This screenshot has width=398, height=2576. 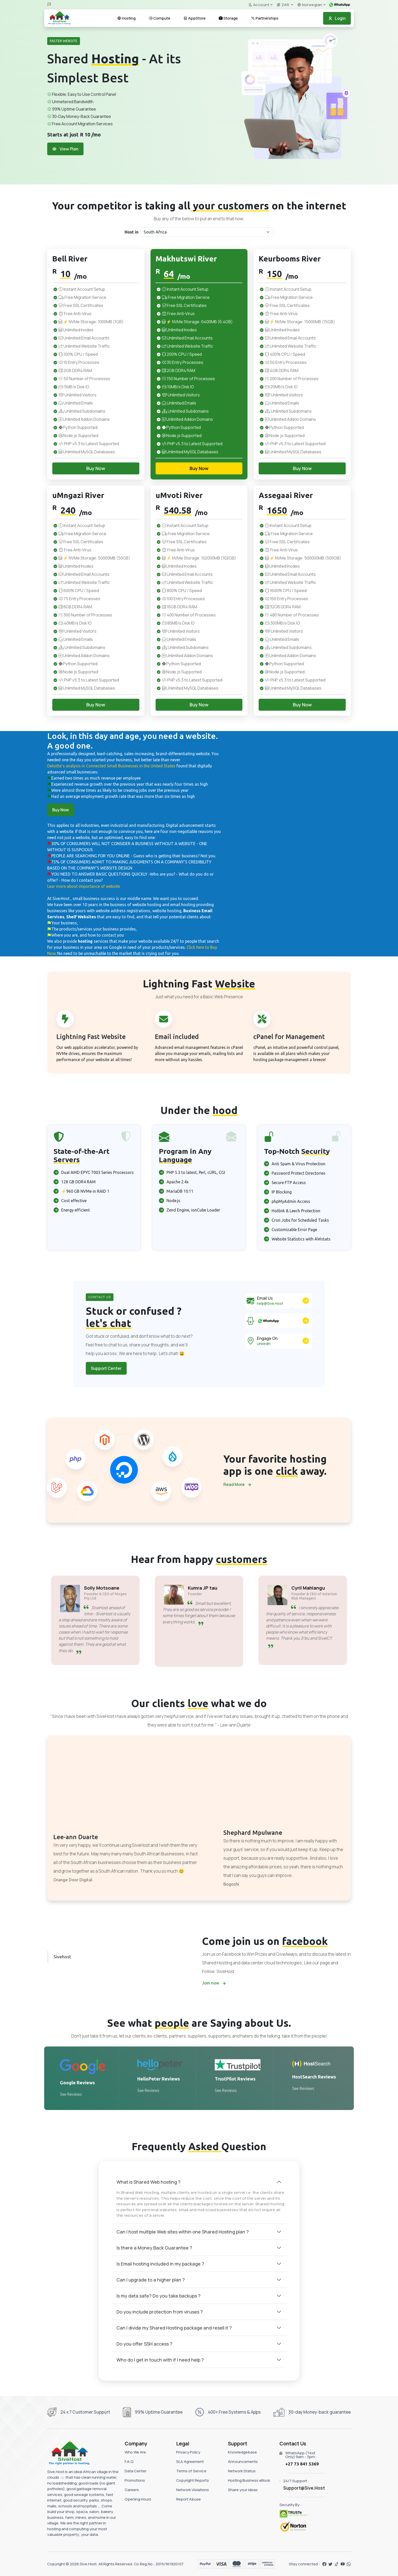 What do you see at coordinates (135, 2452) in the screenshot?
I see `Who We Are` at bounding box center [135, 2452].